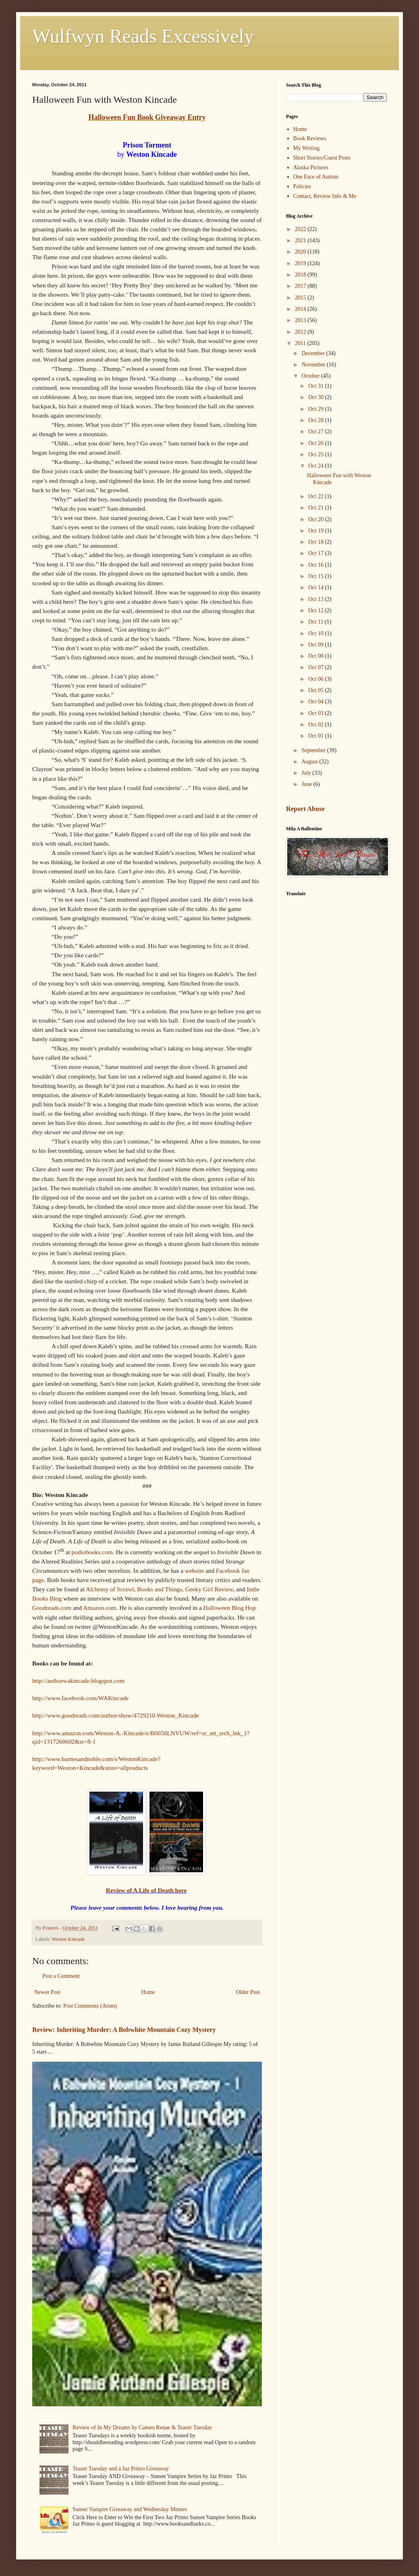 Image resolution: width=419 pixels, height=2576 pixels. Describe the element at coordinates (80, 1697) in the screenshot. I see `http://www.facebook.com/WAKincade` at that location.